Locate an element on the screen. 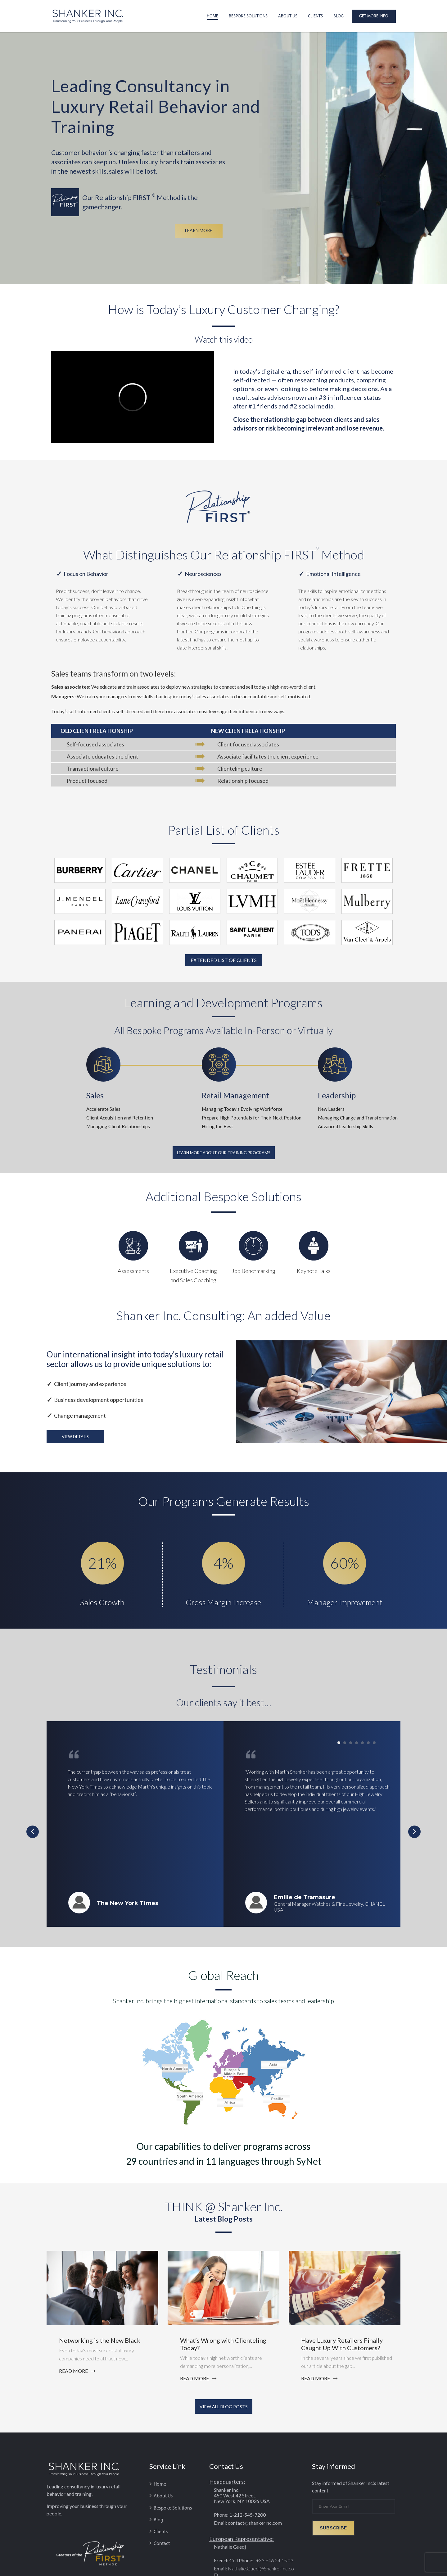  Have Luxury Retailers Finally Caught Up With Customers? is located at coordinates (342, 2344).